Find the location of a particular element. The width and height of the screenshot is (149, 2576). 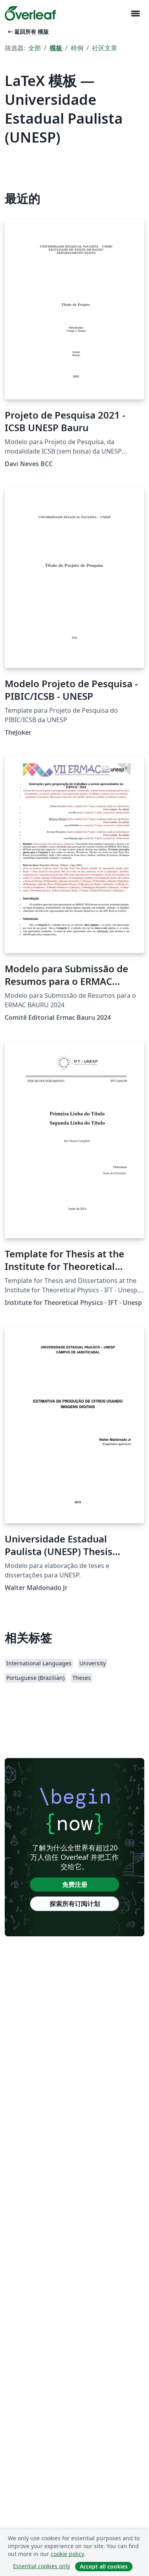

Accept all cookies is located at coordinates (104, 2566).